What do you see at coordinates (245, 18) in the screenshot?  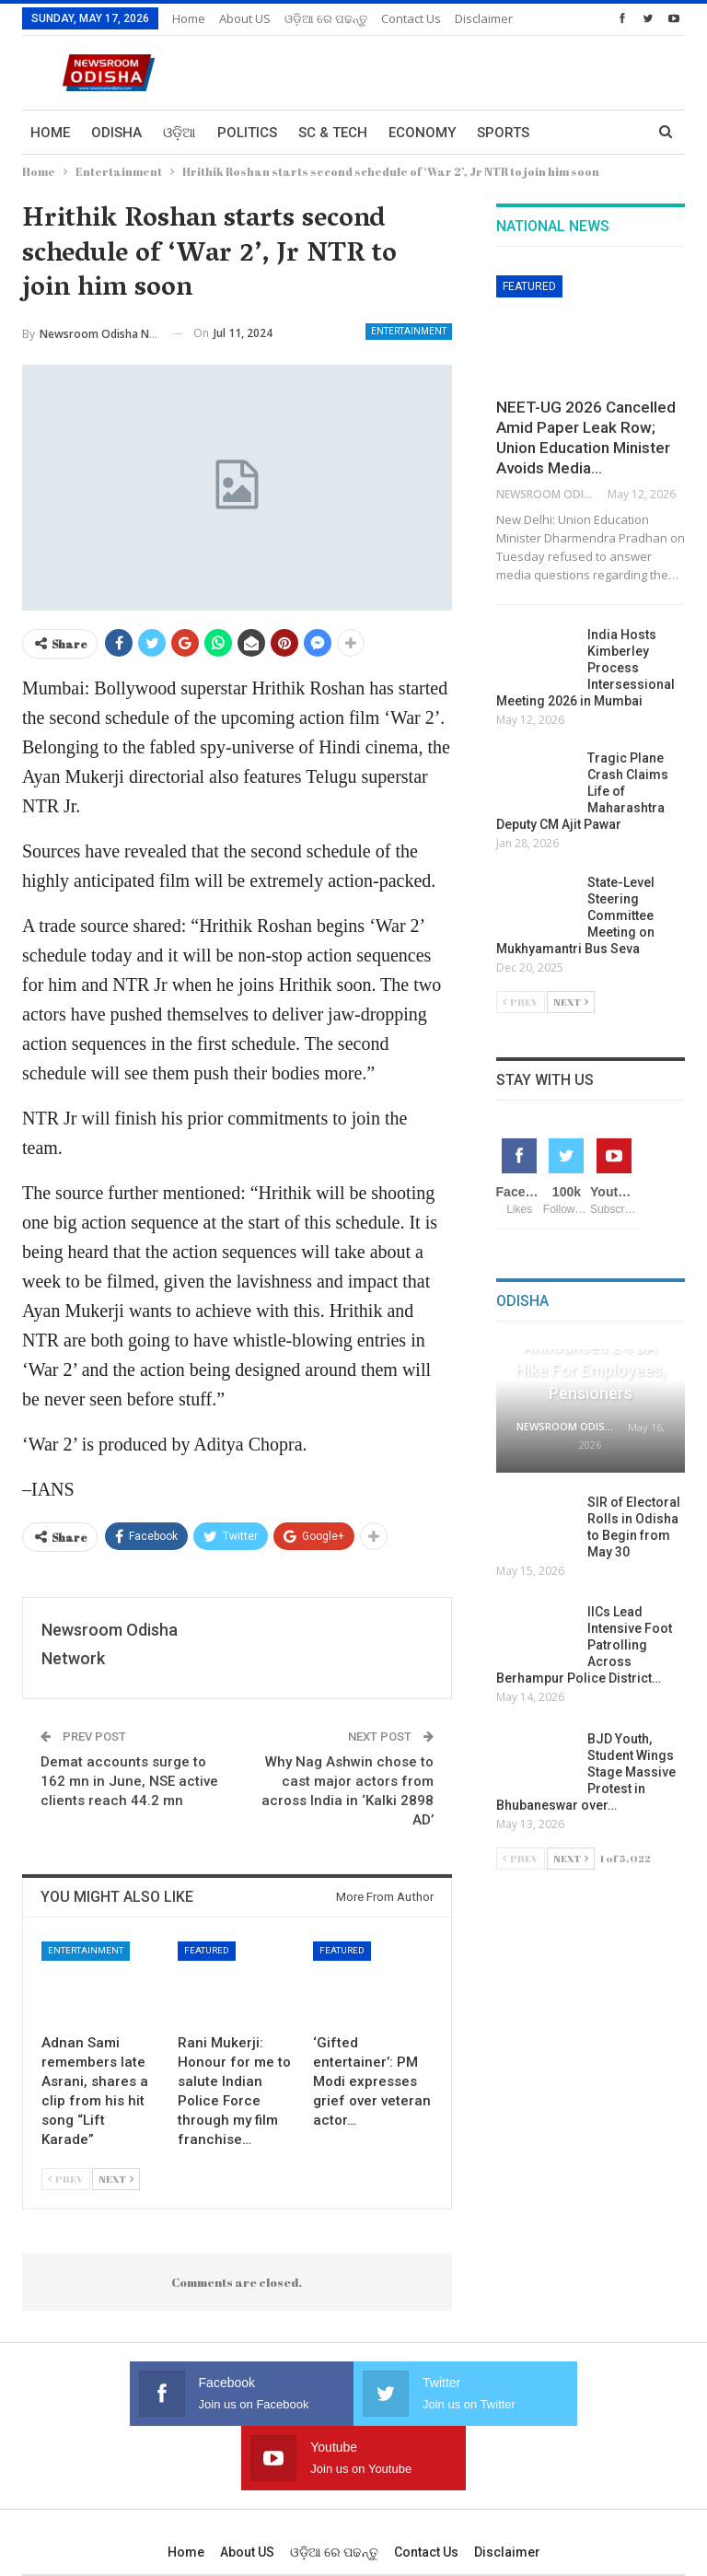 I see `About US` at bounding box center [245, 18].